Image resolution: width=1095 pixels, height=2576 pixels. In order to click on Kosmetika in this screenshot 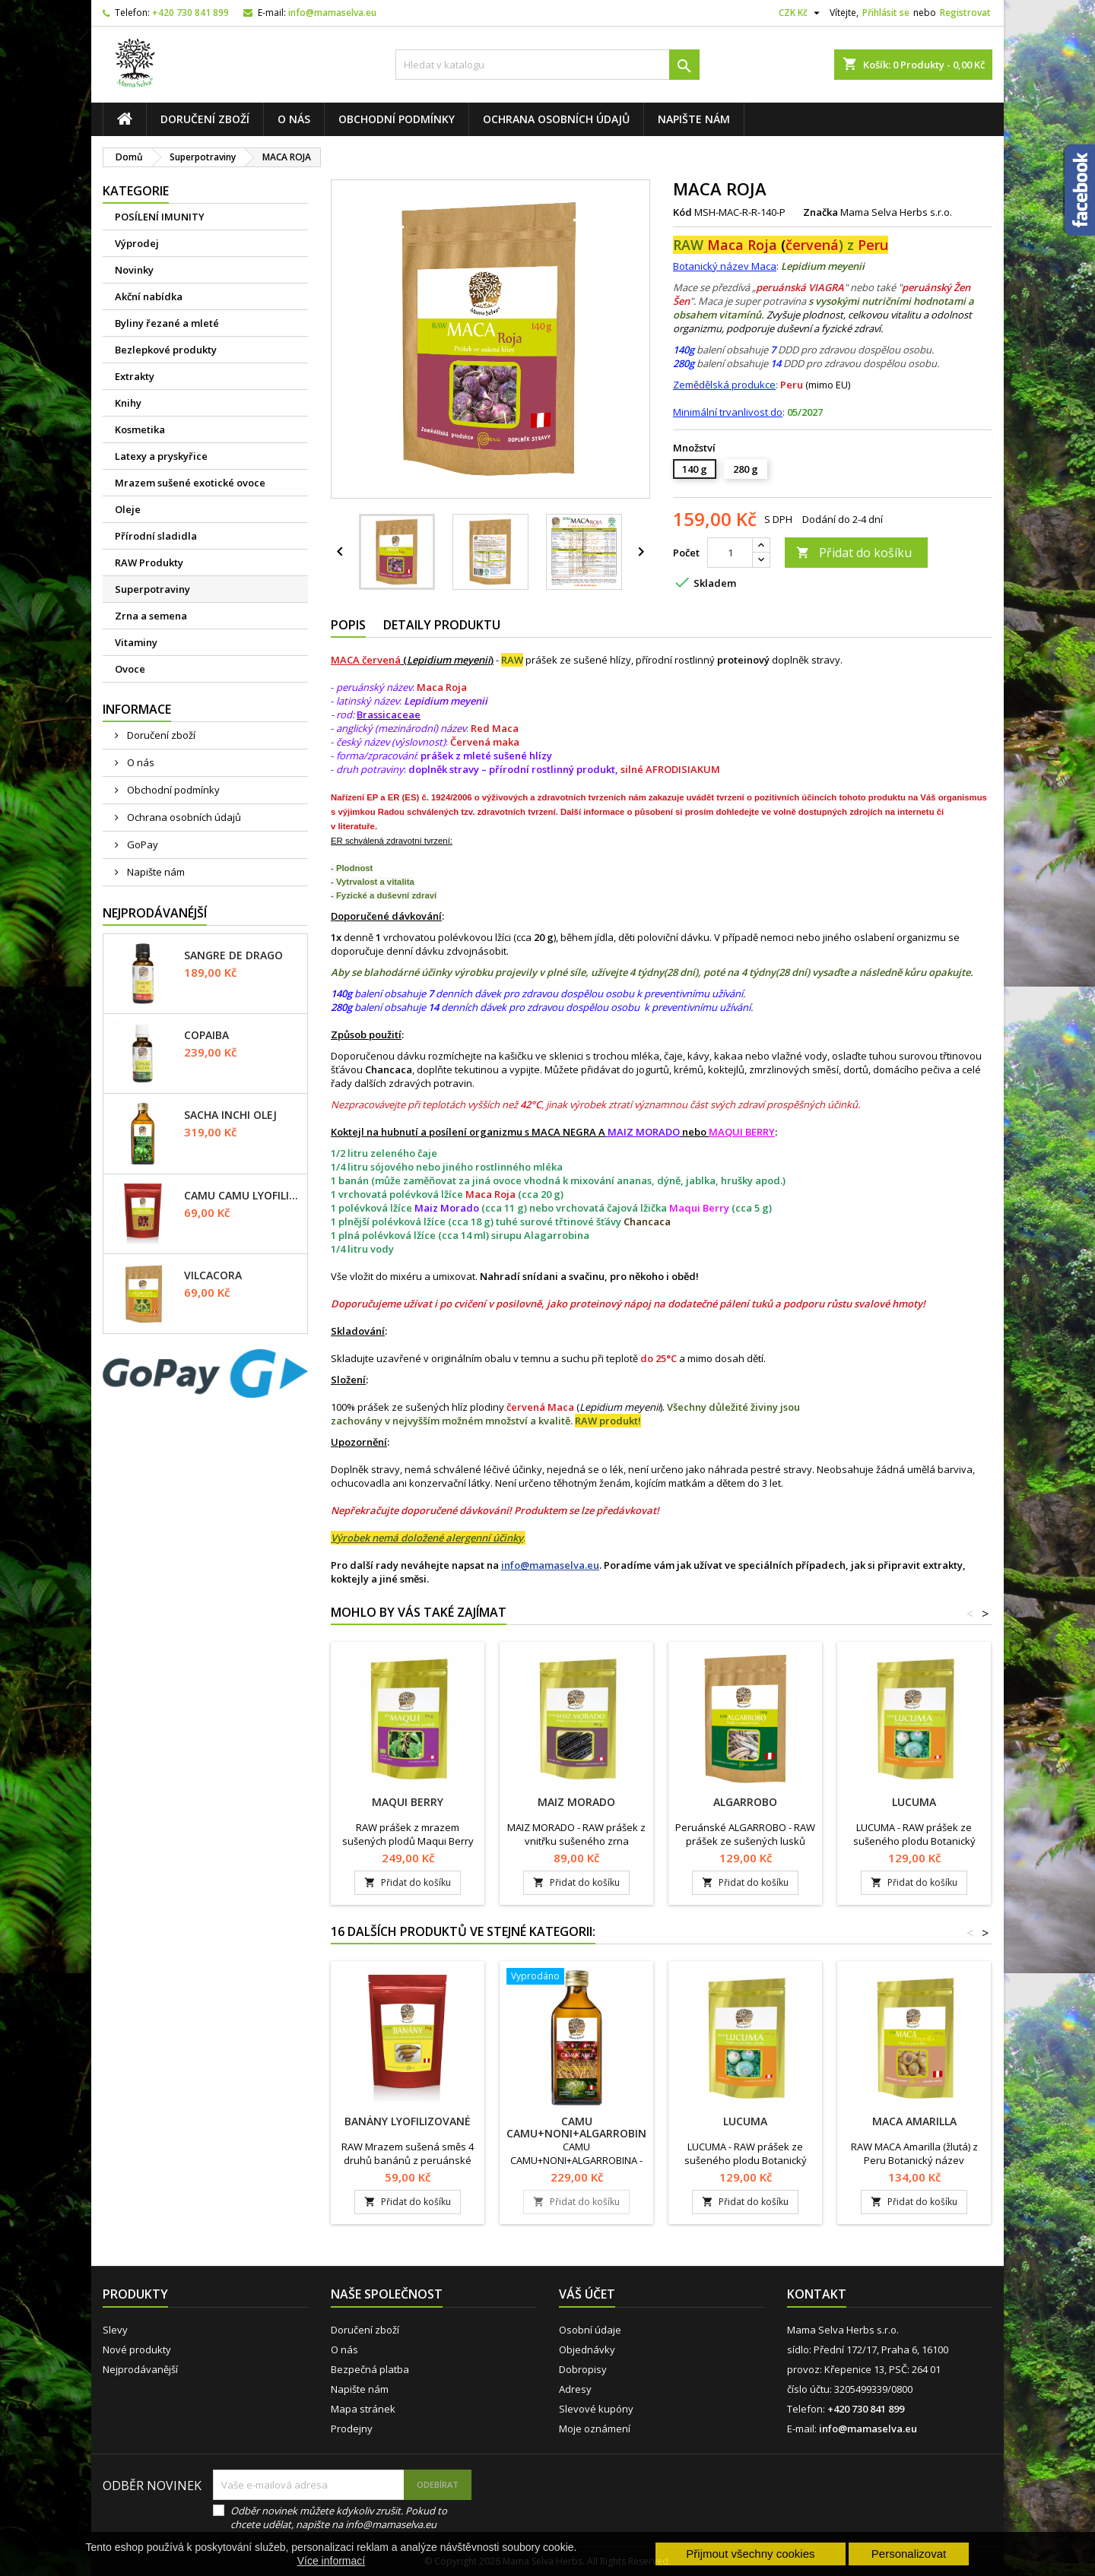, I will do `click(140, 429)`.